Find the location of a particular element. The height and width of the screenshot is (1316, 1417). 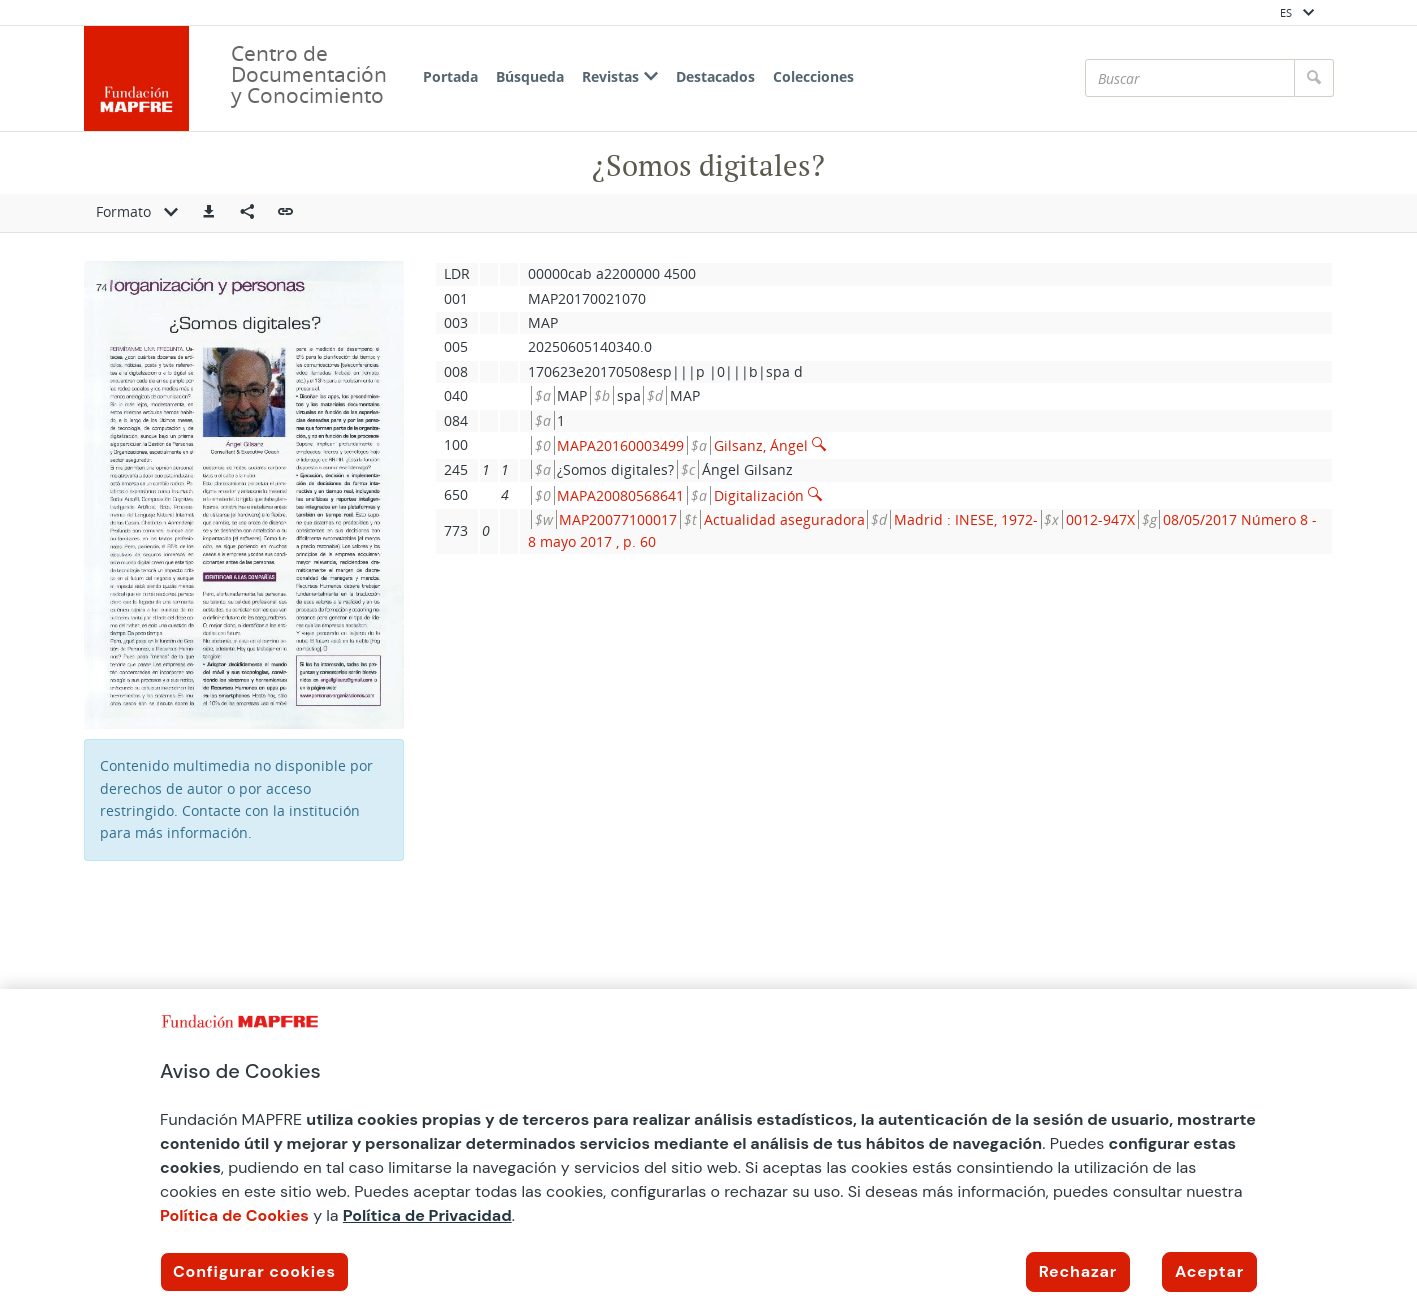

Rechazar is located at coordinates (1078, 1271).